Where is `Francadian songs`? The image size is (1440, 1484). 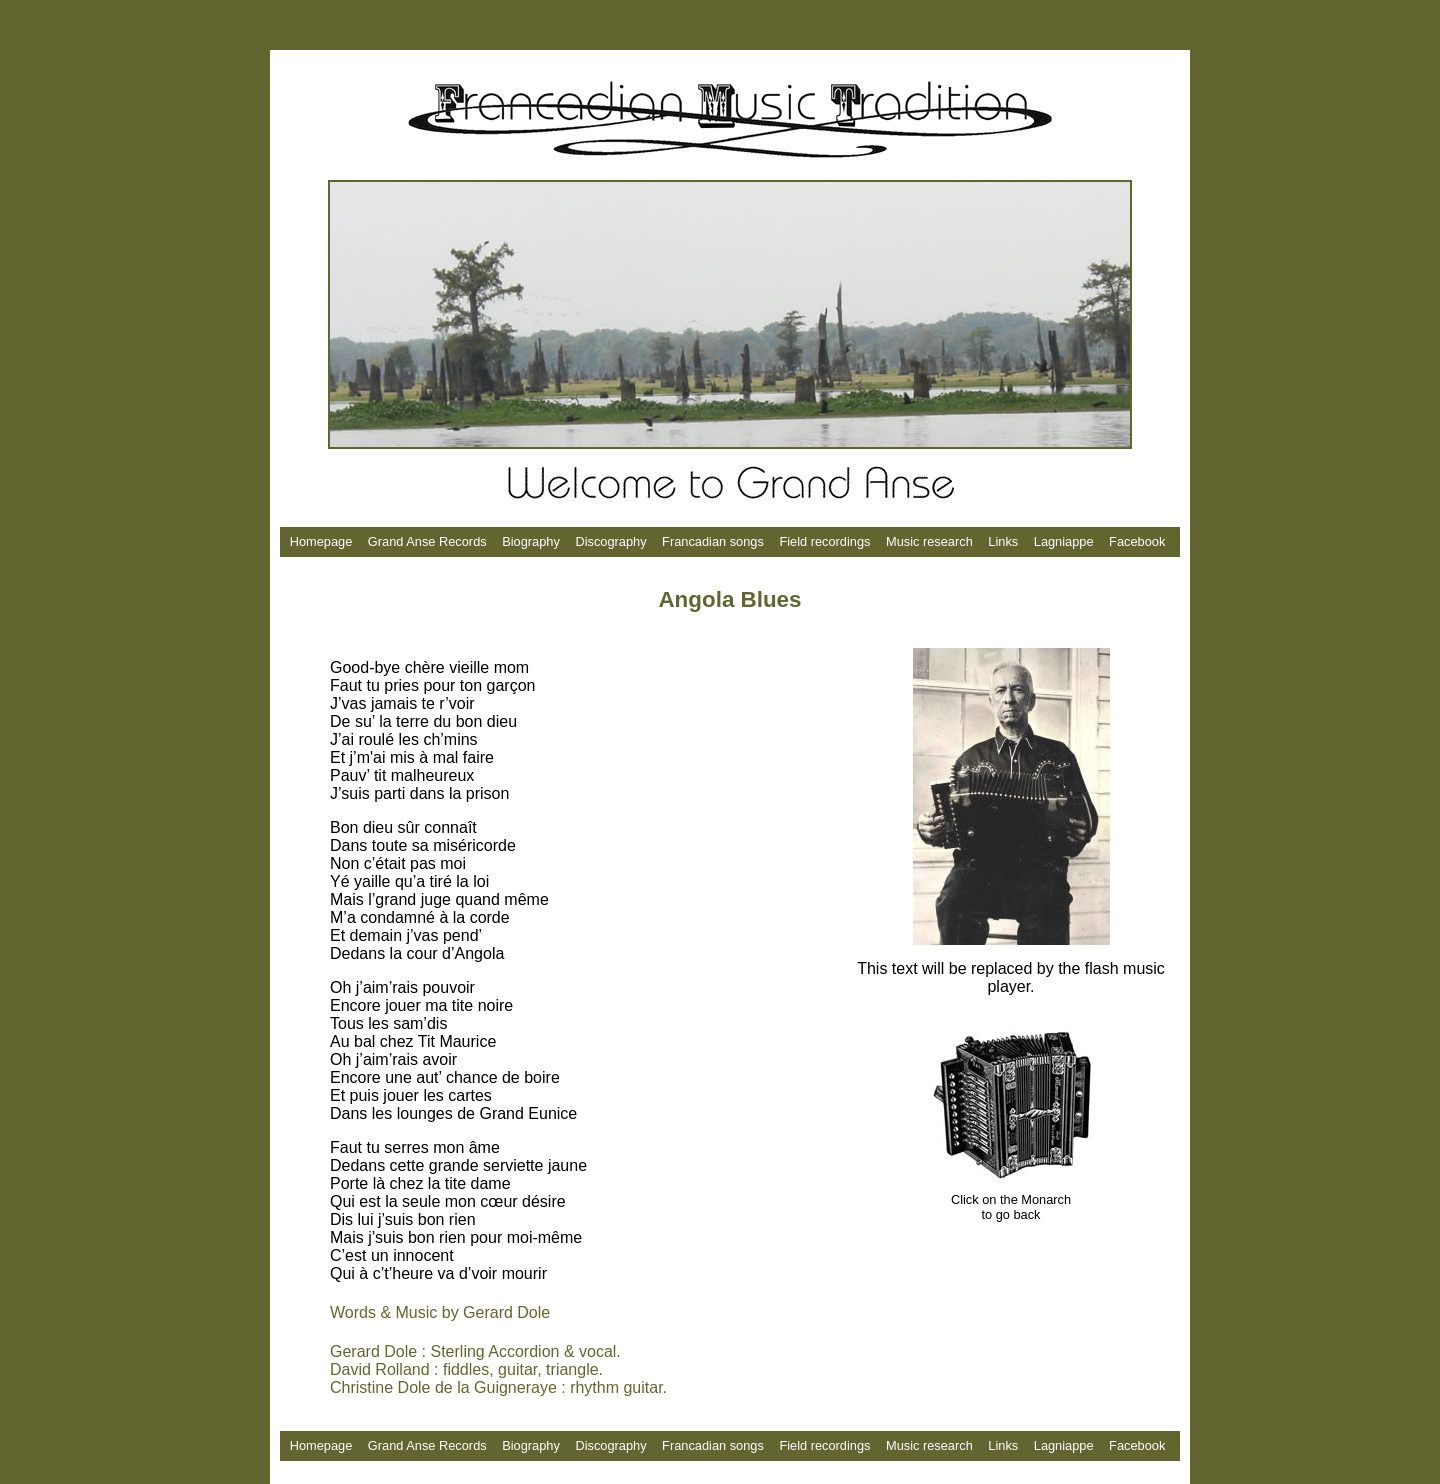
Francadian songs is located at coordinates (714, 541).